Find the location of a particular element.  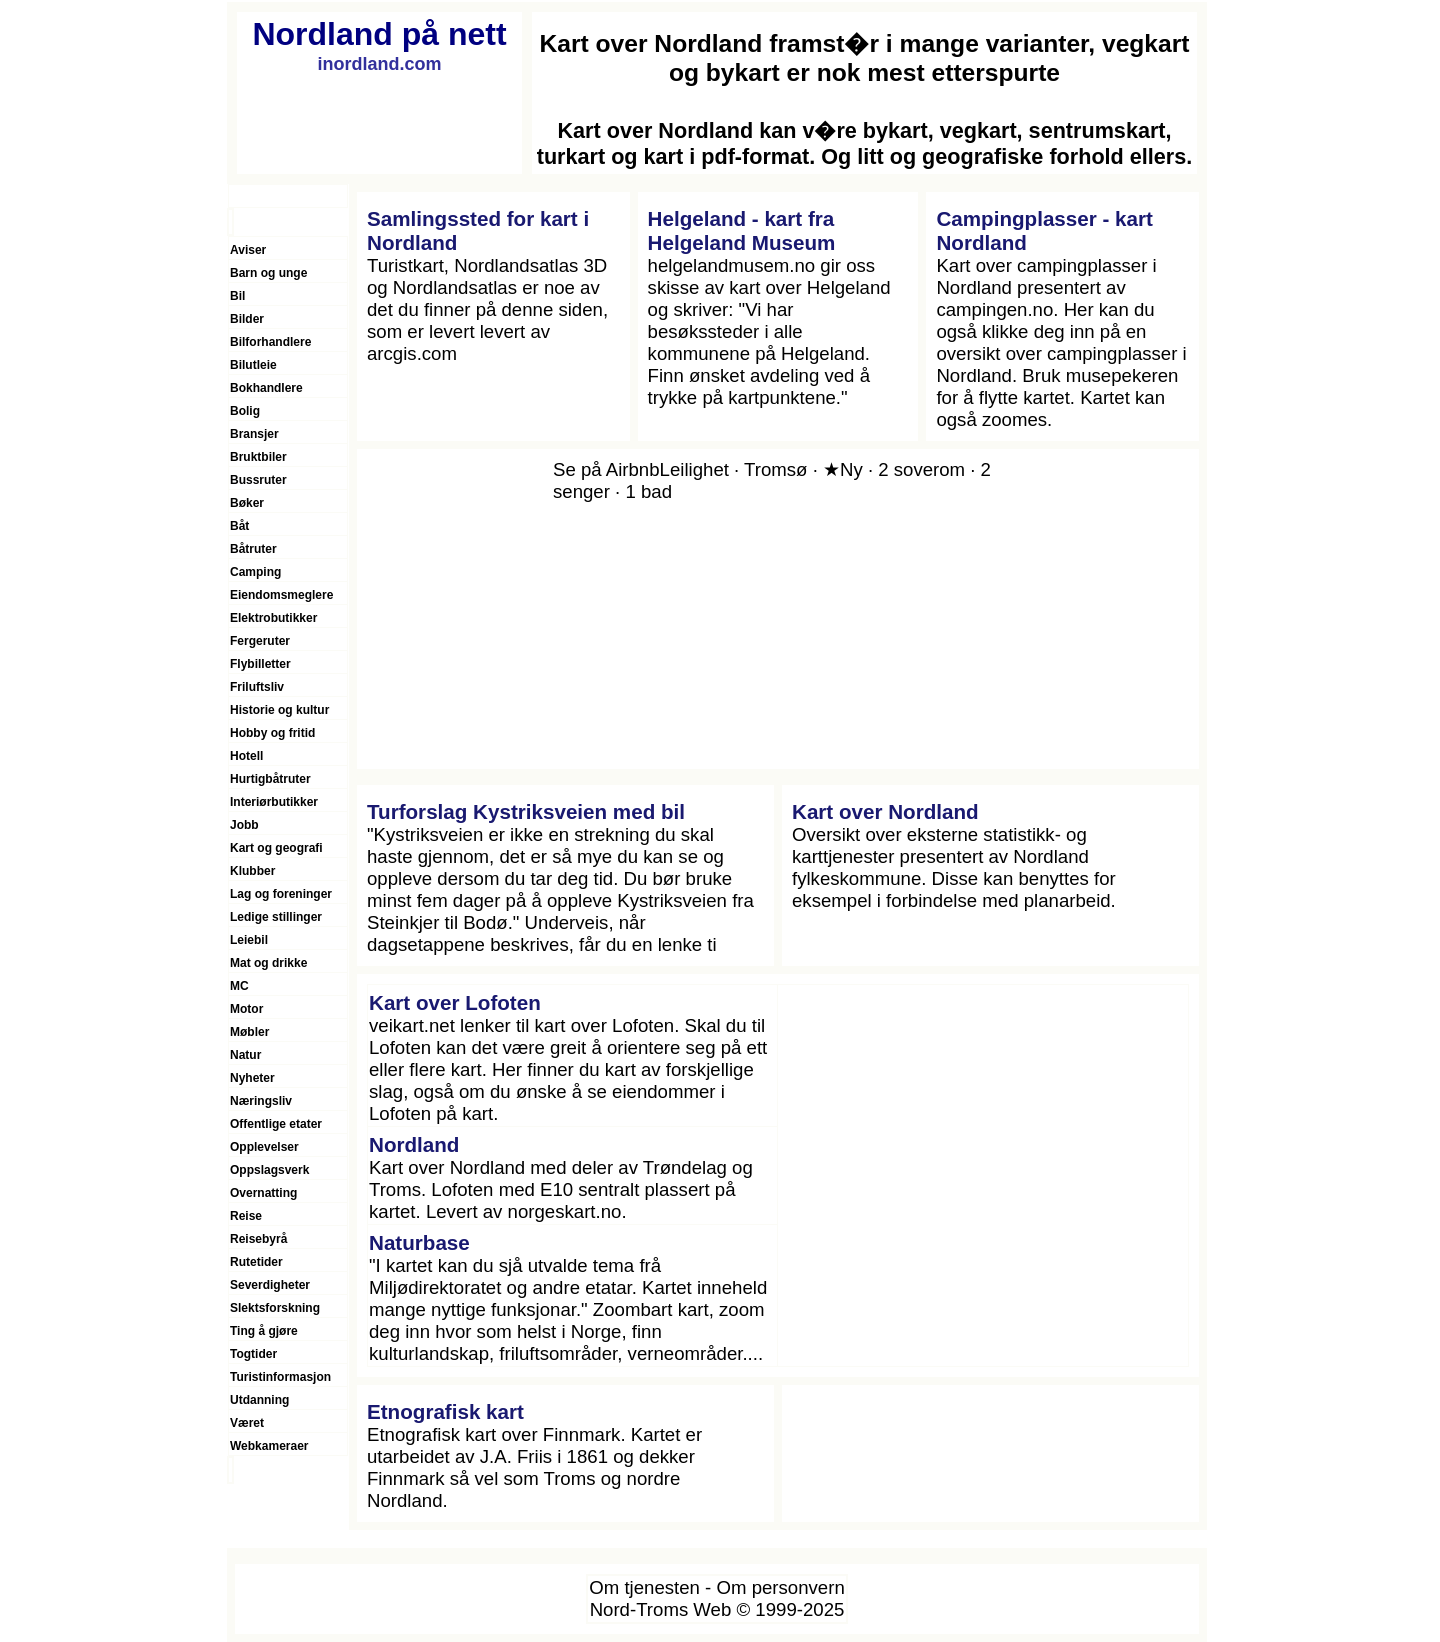

Næringsliv is located at coordinates (261, 1101).